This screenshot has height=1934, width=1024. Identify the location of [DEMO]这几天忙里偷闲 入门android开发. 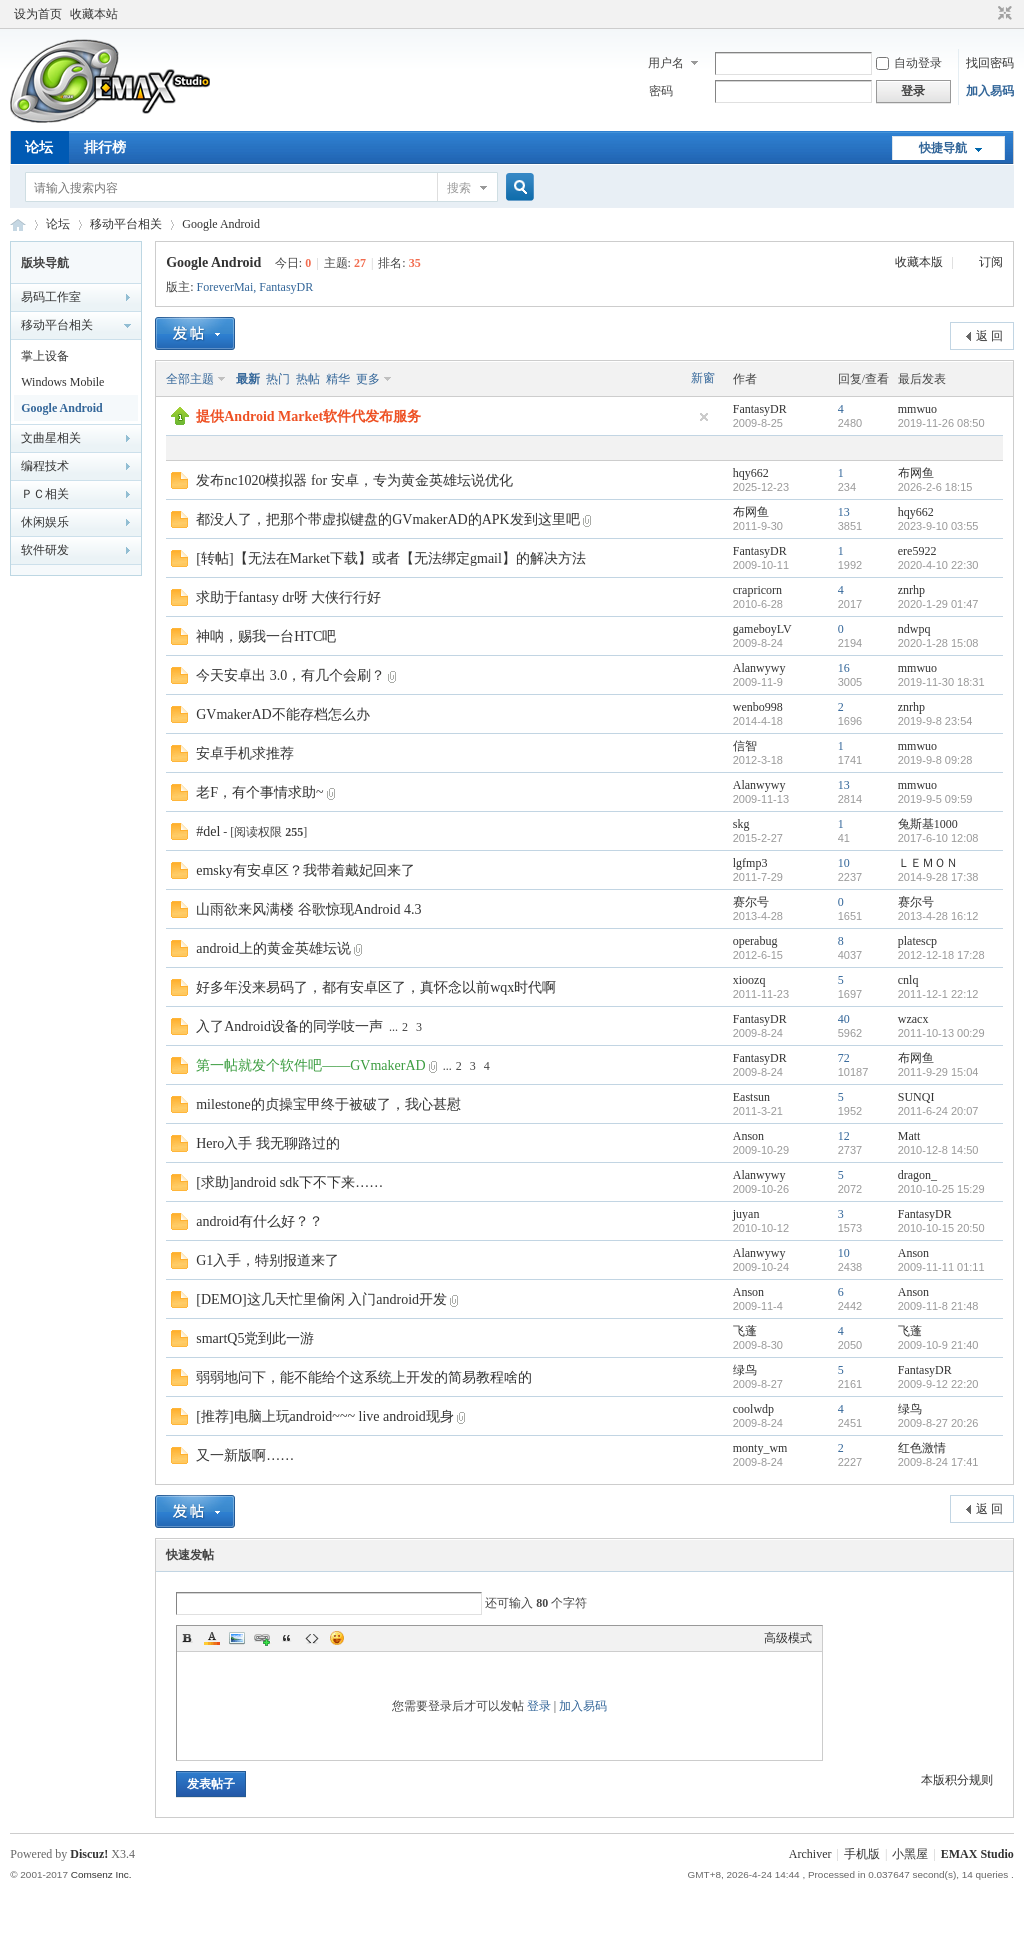
(321, 1299).